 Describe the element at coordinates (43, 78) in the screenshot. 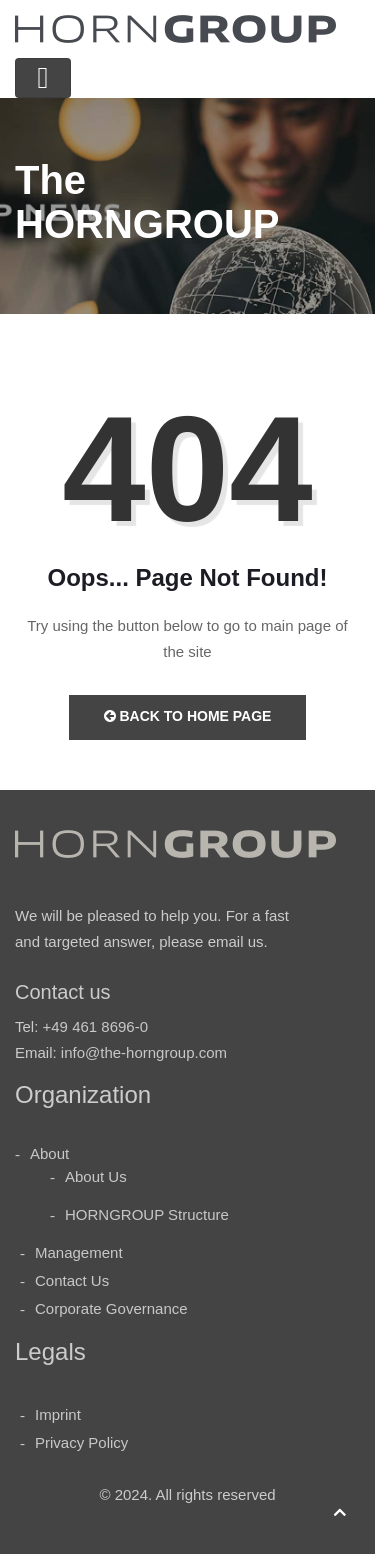

I see `[Toggle navigation]` at that location.